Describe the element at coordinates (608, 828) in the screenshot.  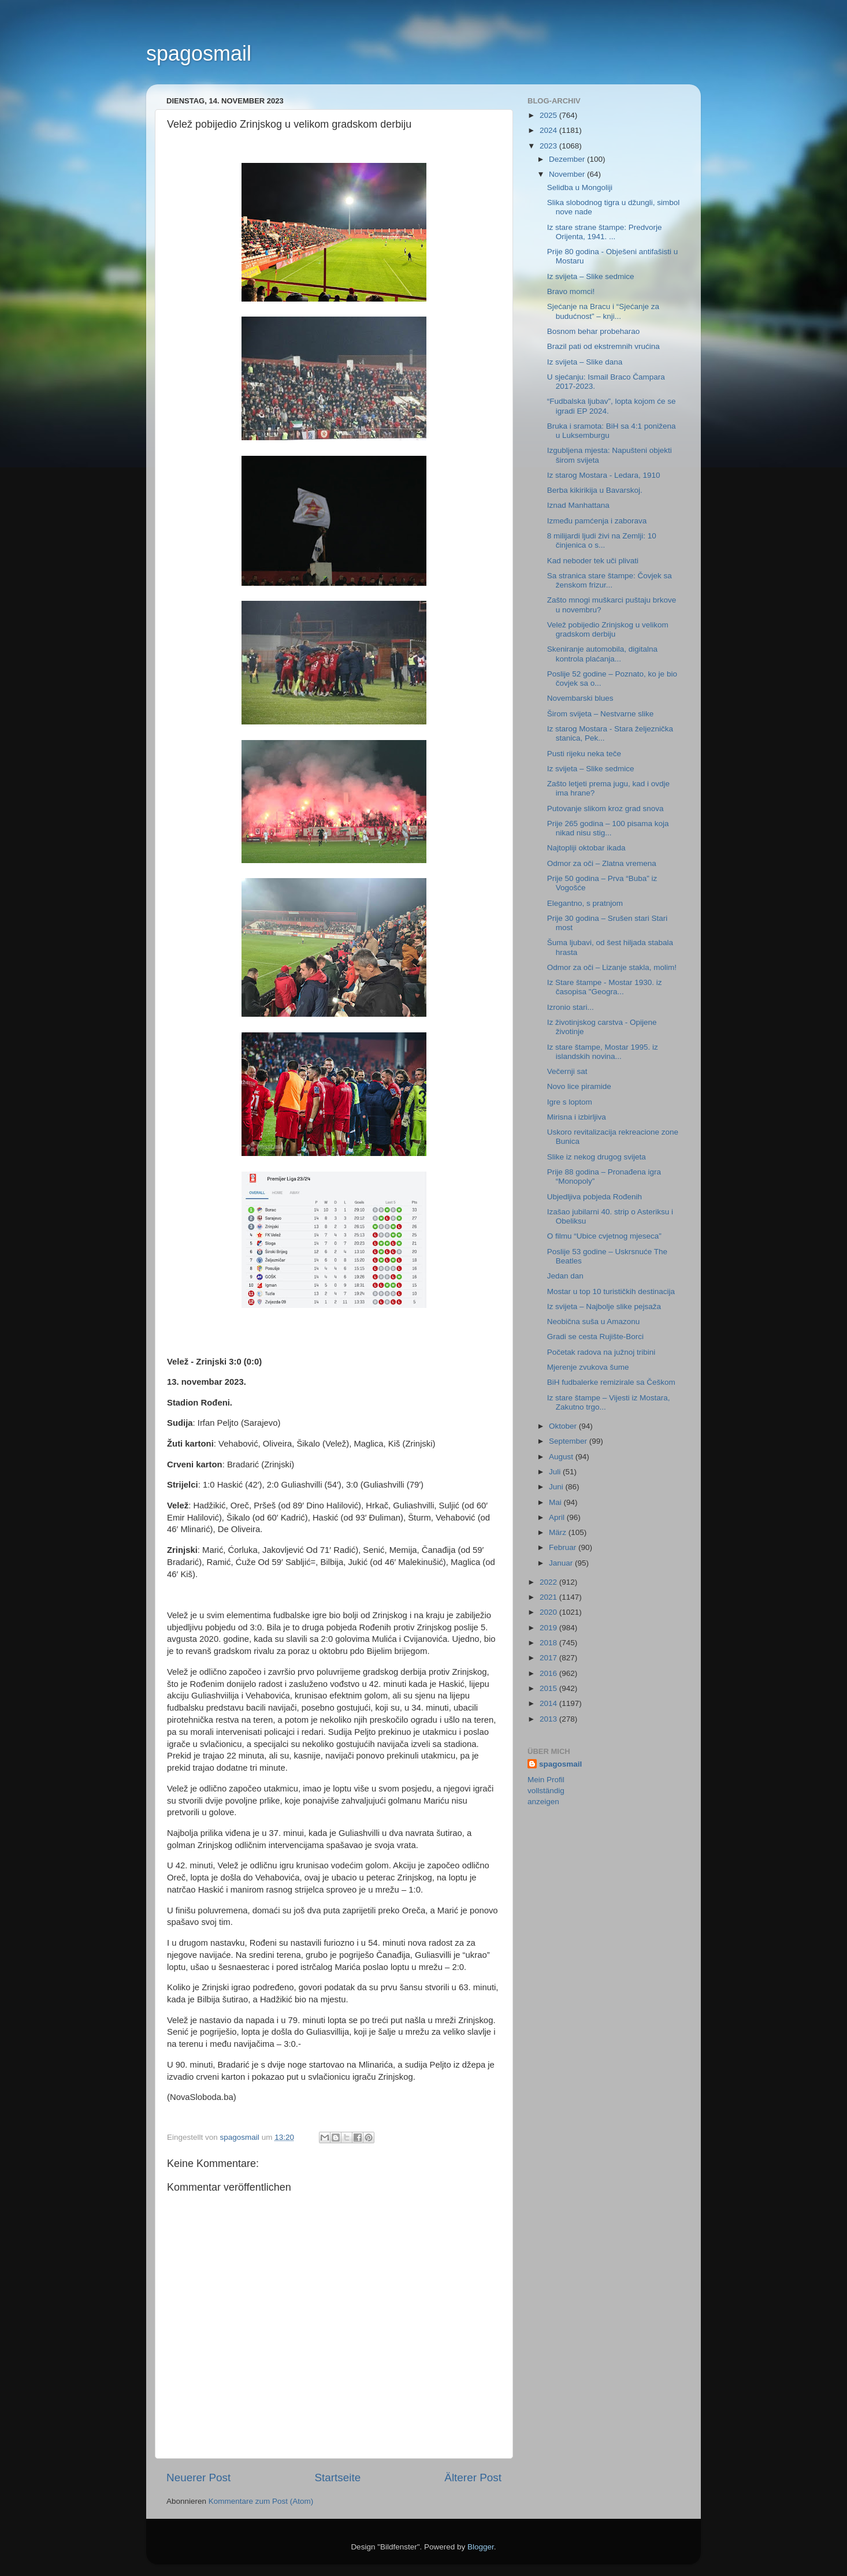
I see `Prije 265 godina – 100 pisama koja nikad nisu stig...` at that location.